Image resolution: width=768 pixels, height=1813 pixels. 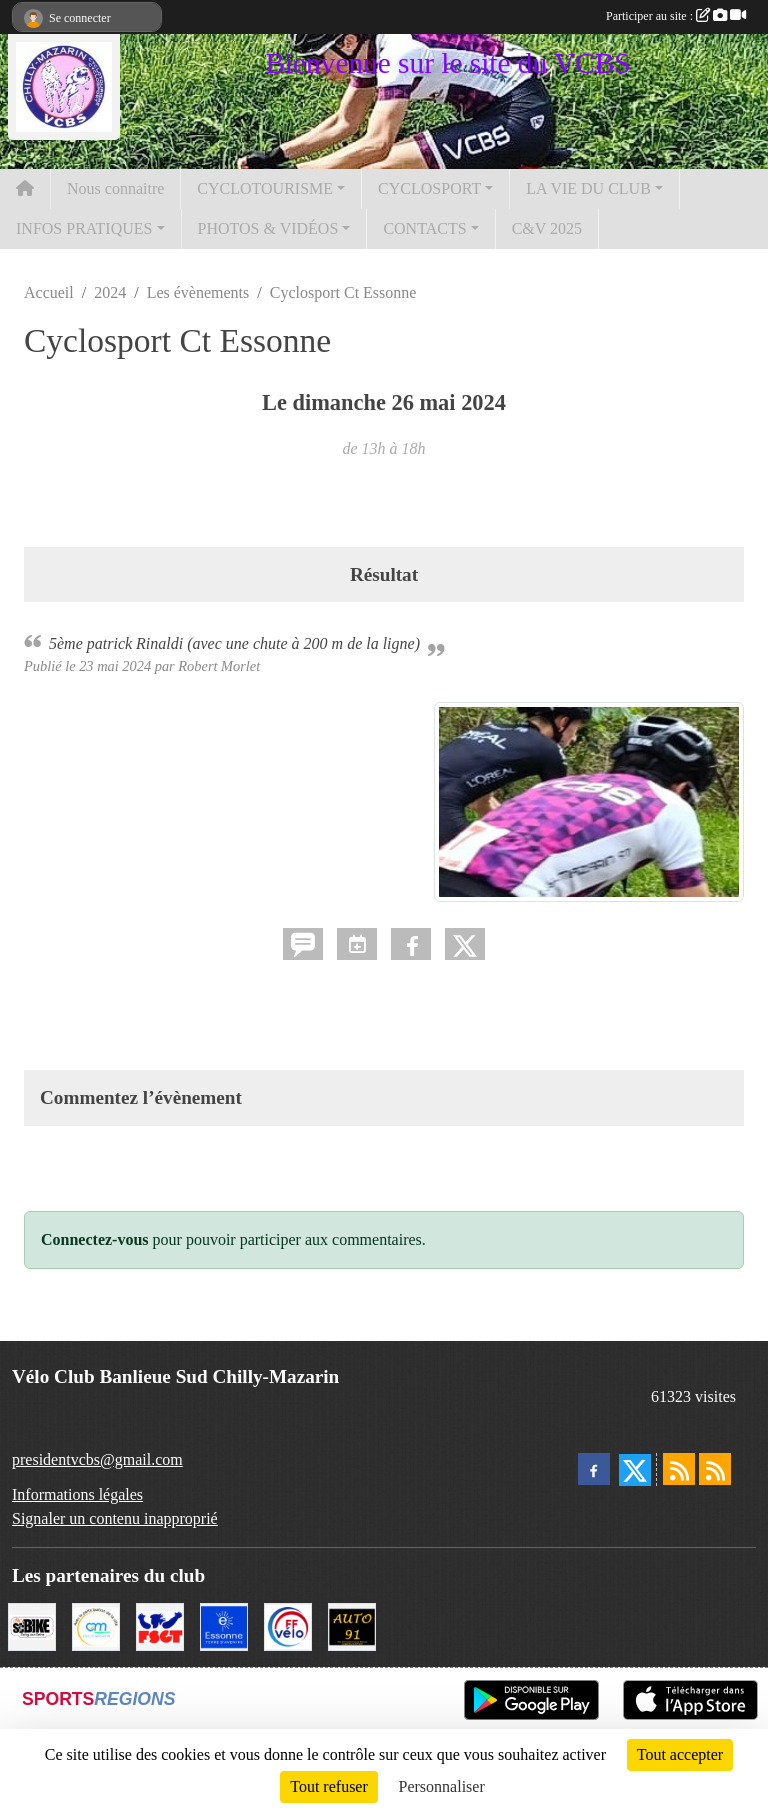 I want to click on Participer au site :, so click(x=676, y=16).